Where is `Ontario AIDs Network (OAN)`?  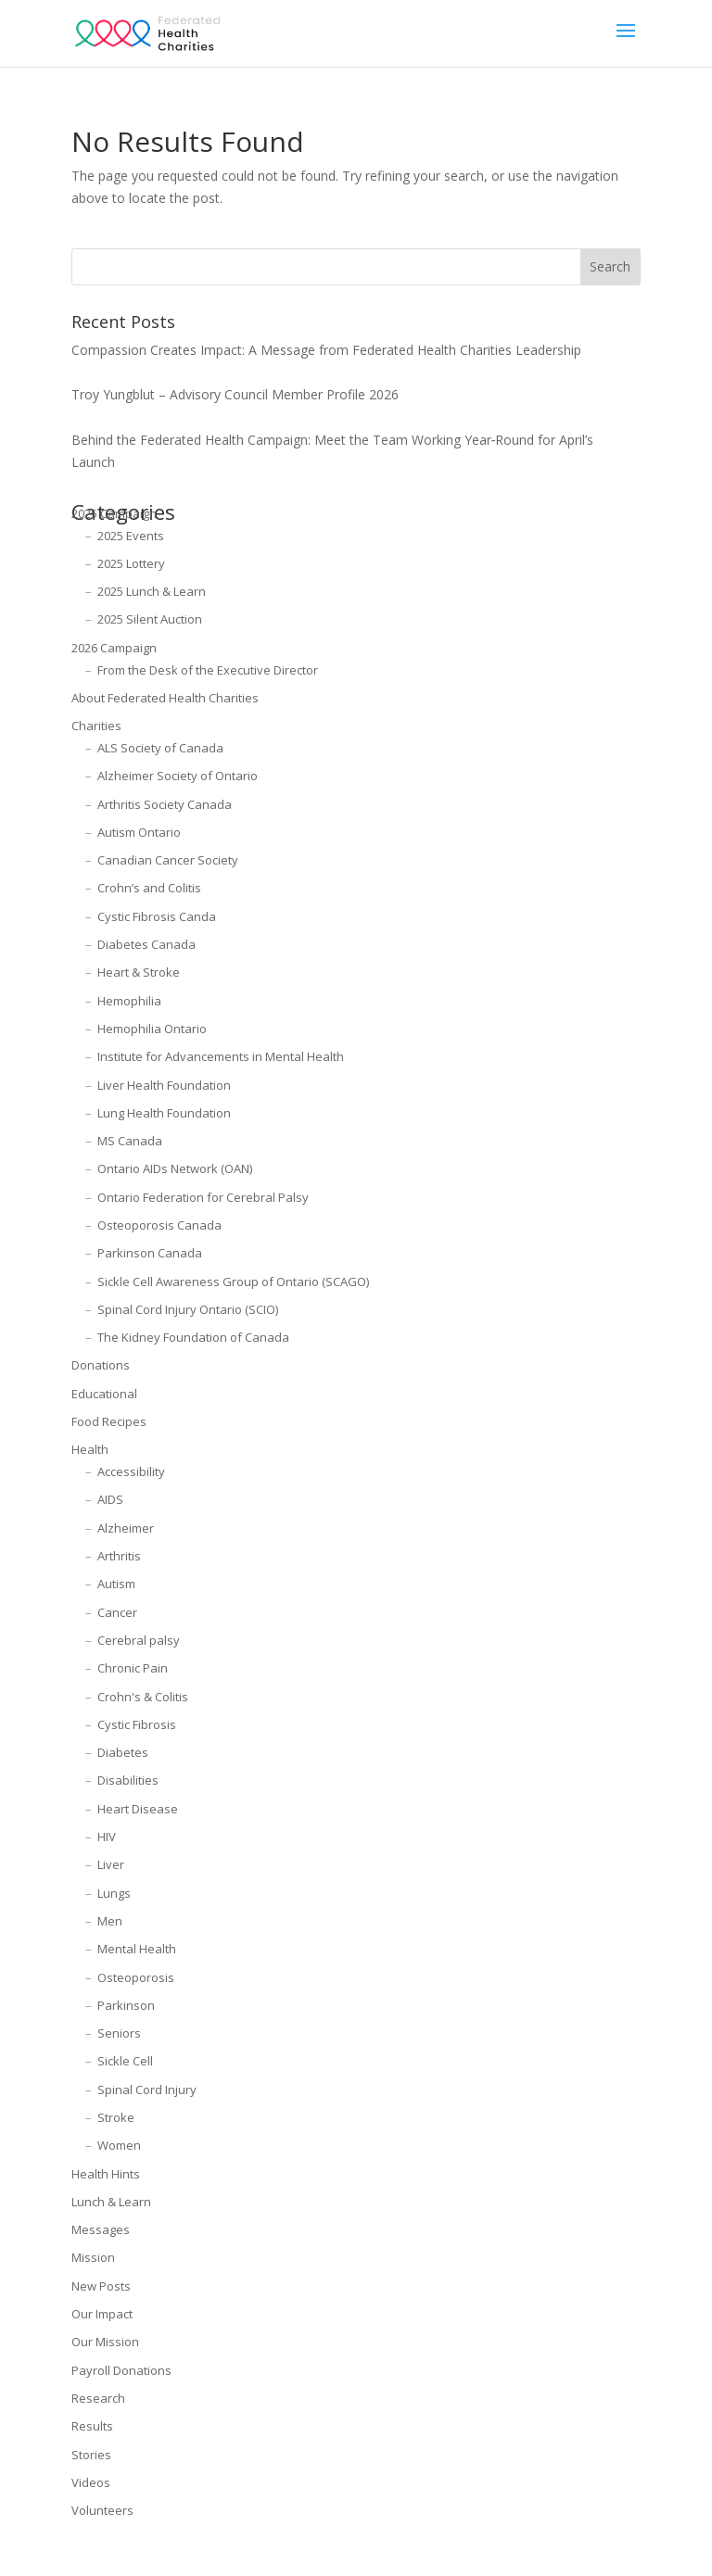 Ontario AIDs Network (OAN) is located at coordinates (174, 1168).